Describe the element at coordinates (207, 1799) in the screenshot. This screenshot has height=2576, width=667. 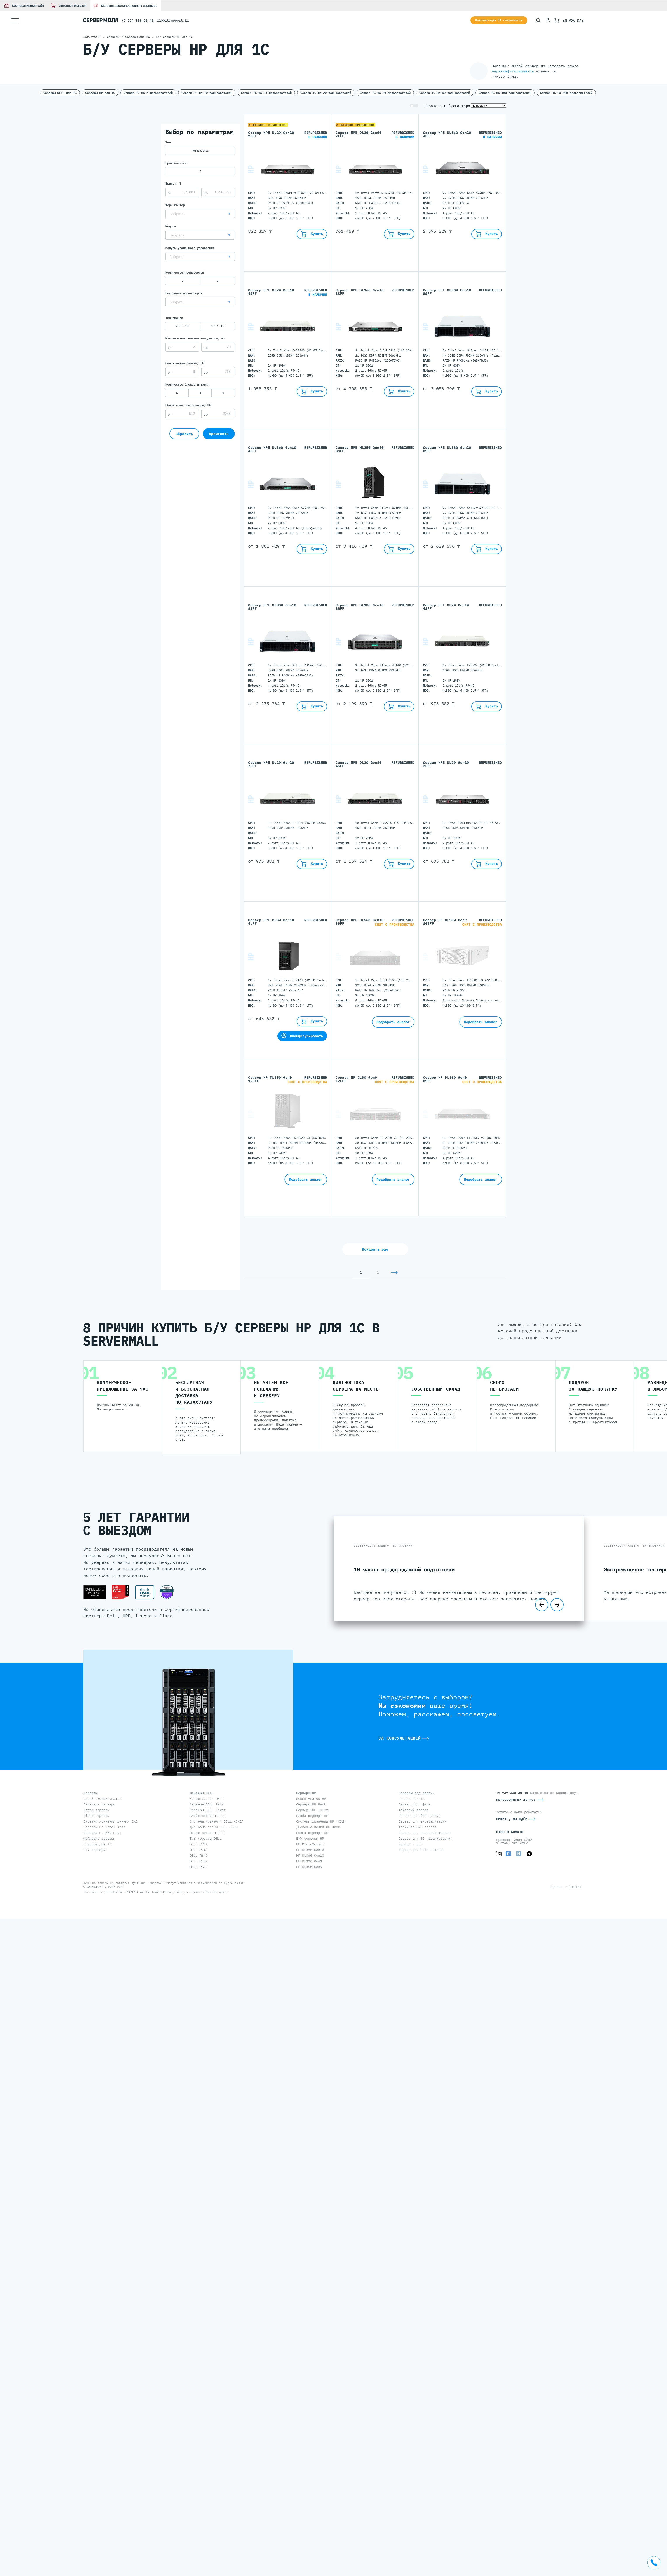
I see `Конфигуратор DELL` at that location.